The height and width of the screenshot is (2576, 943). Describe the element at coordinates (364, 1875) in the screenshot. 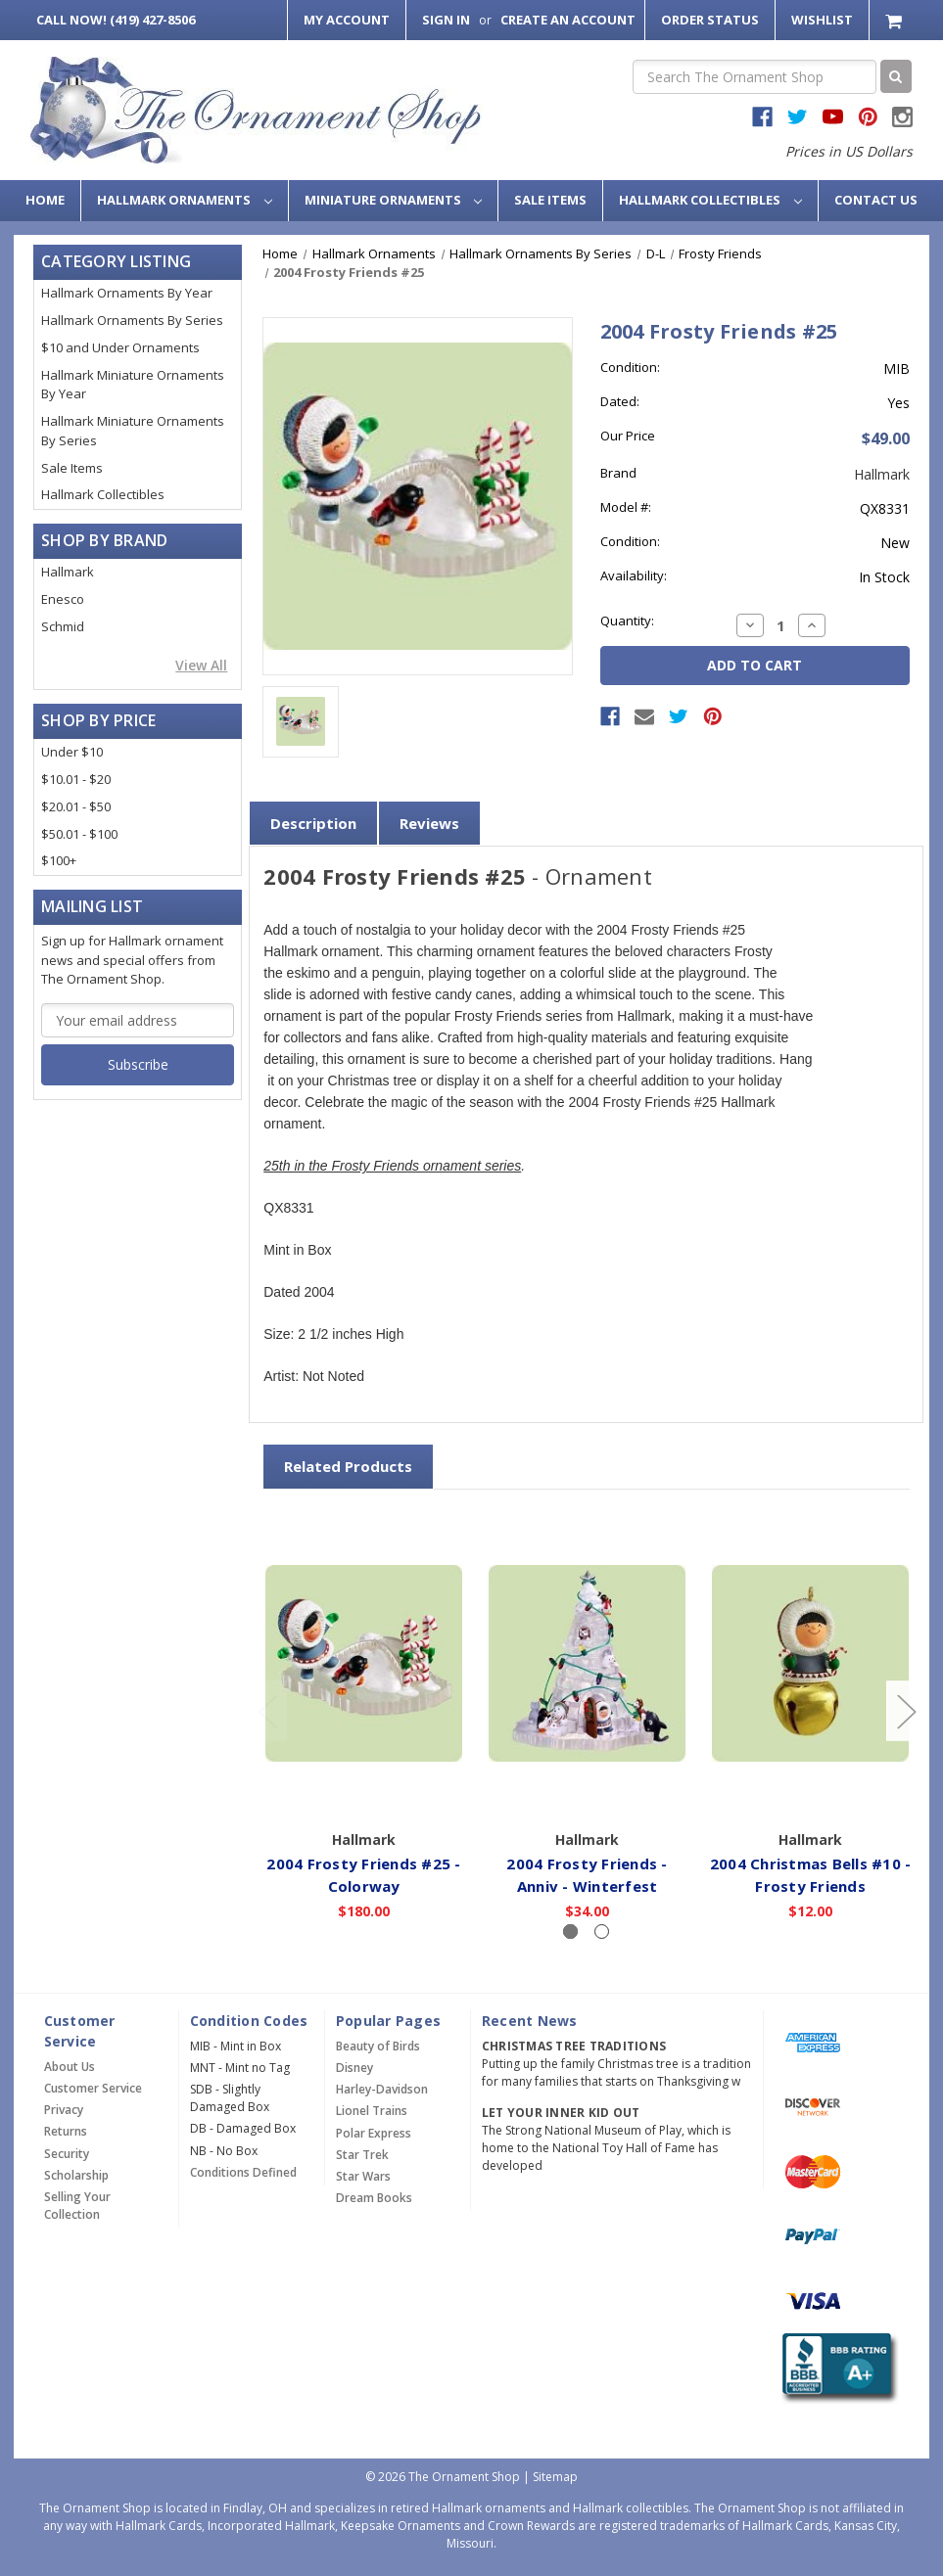

I see `2004 Frosty Friends #25 - Colorway [2004 Frosty Friends #25 - Colorway,$180.00]` at that location.